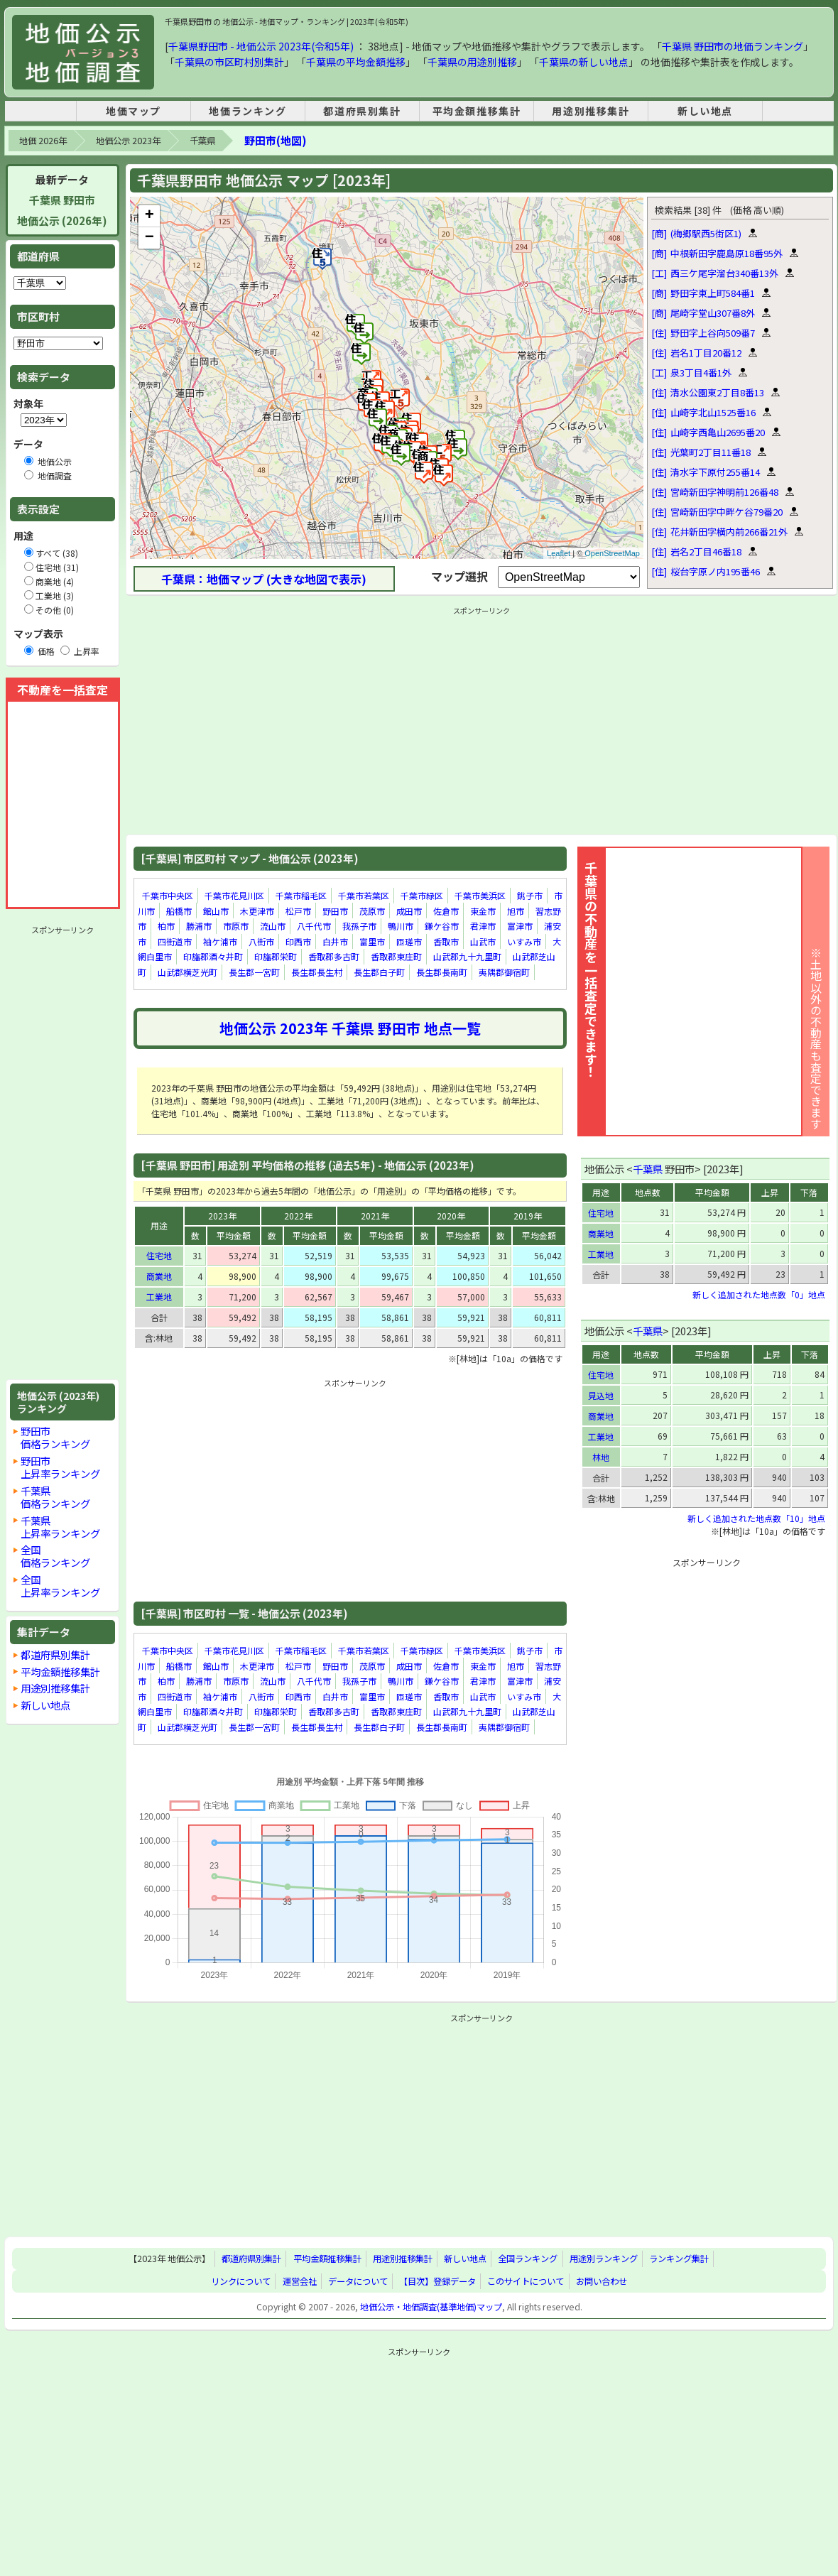 Image resolution: width=838 pixels, height=2576 pixels. Describe the element at coordinates (601, 2281) in the screenshot. I see `お問い合わせ` at that location.